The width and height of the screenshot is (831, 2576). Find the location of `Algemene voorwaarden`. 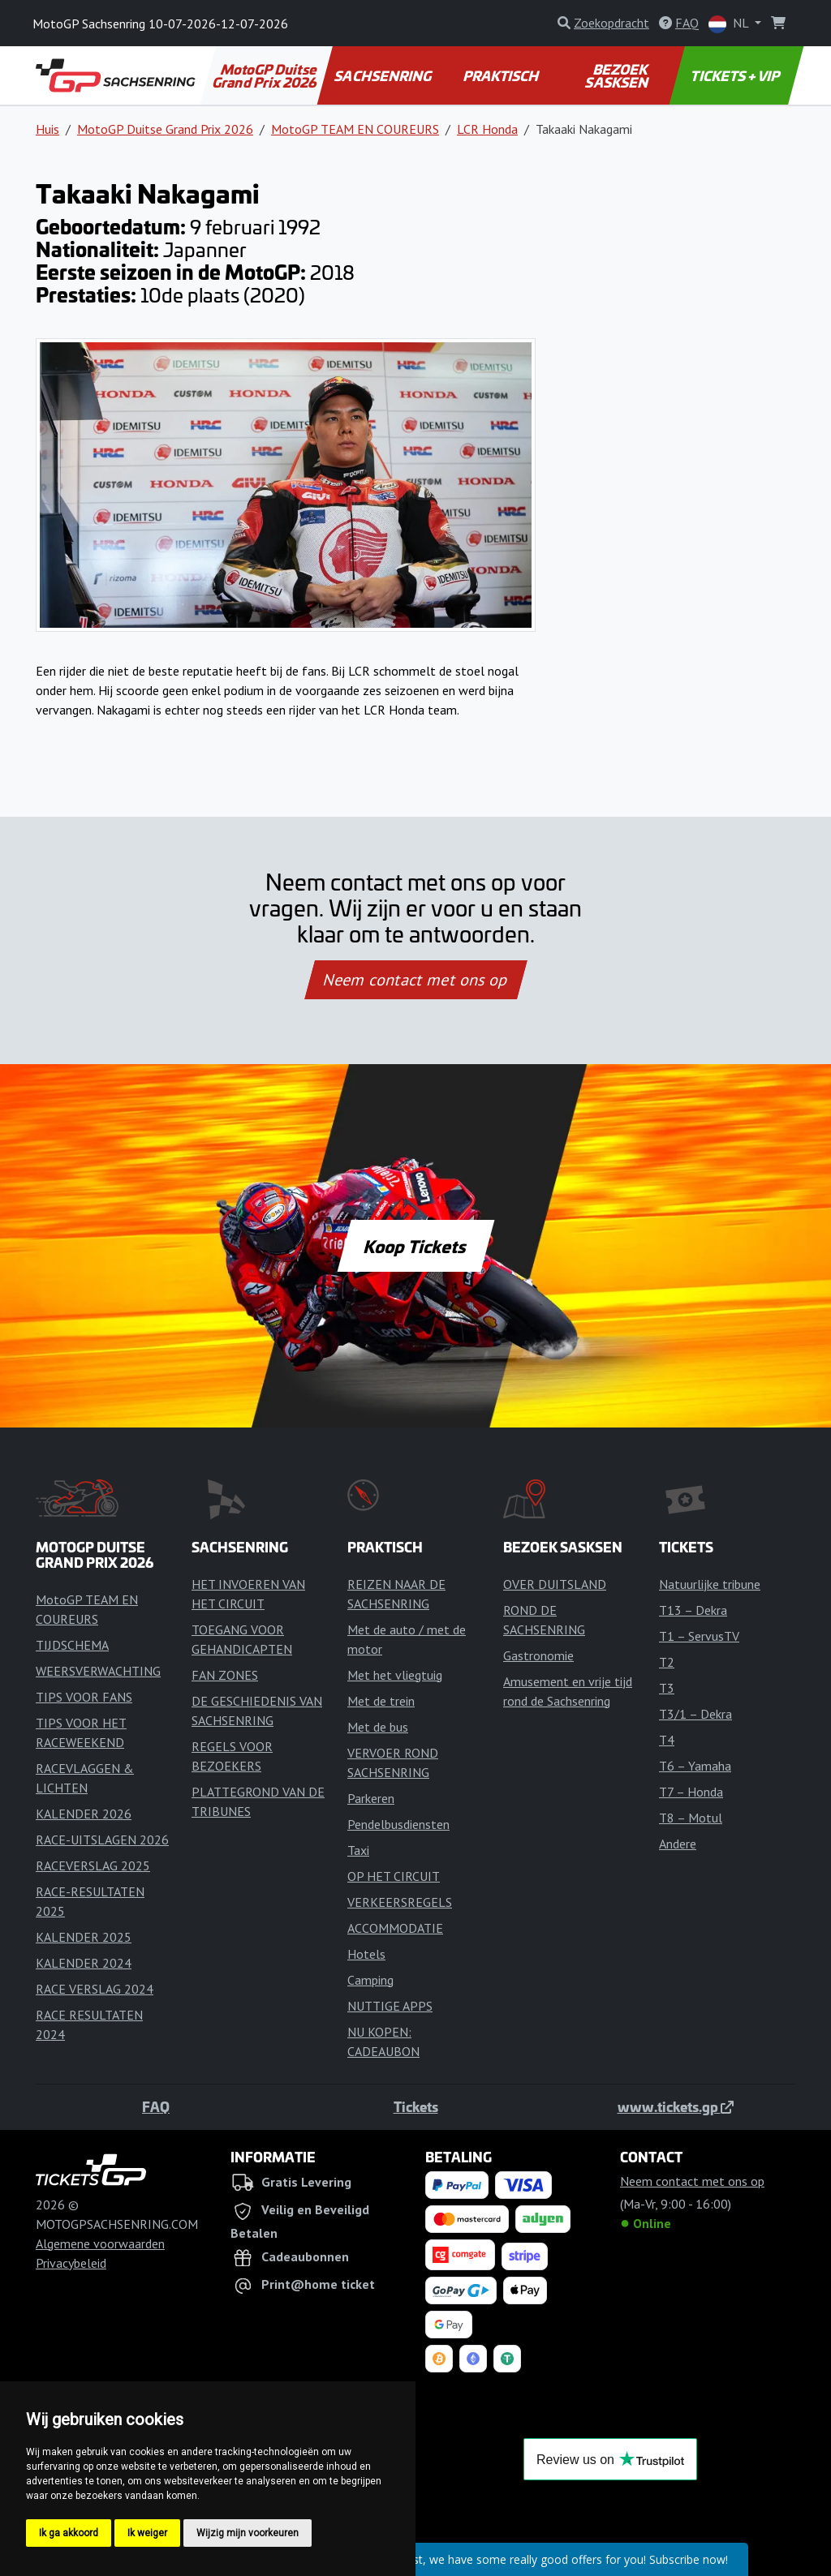

Algemene voorwaarden is located at coordinates (100, 2243).